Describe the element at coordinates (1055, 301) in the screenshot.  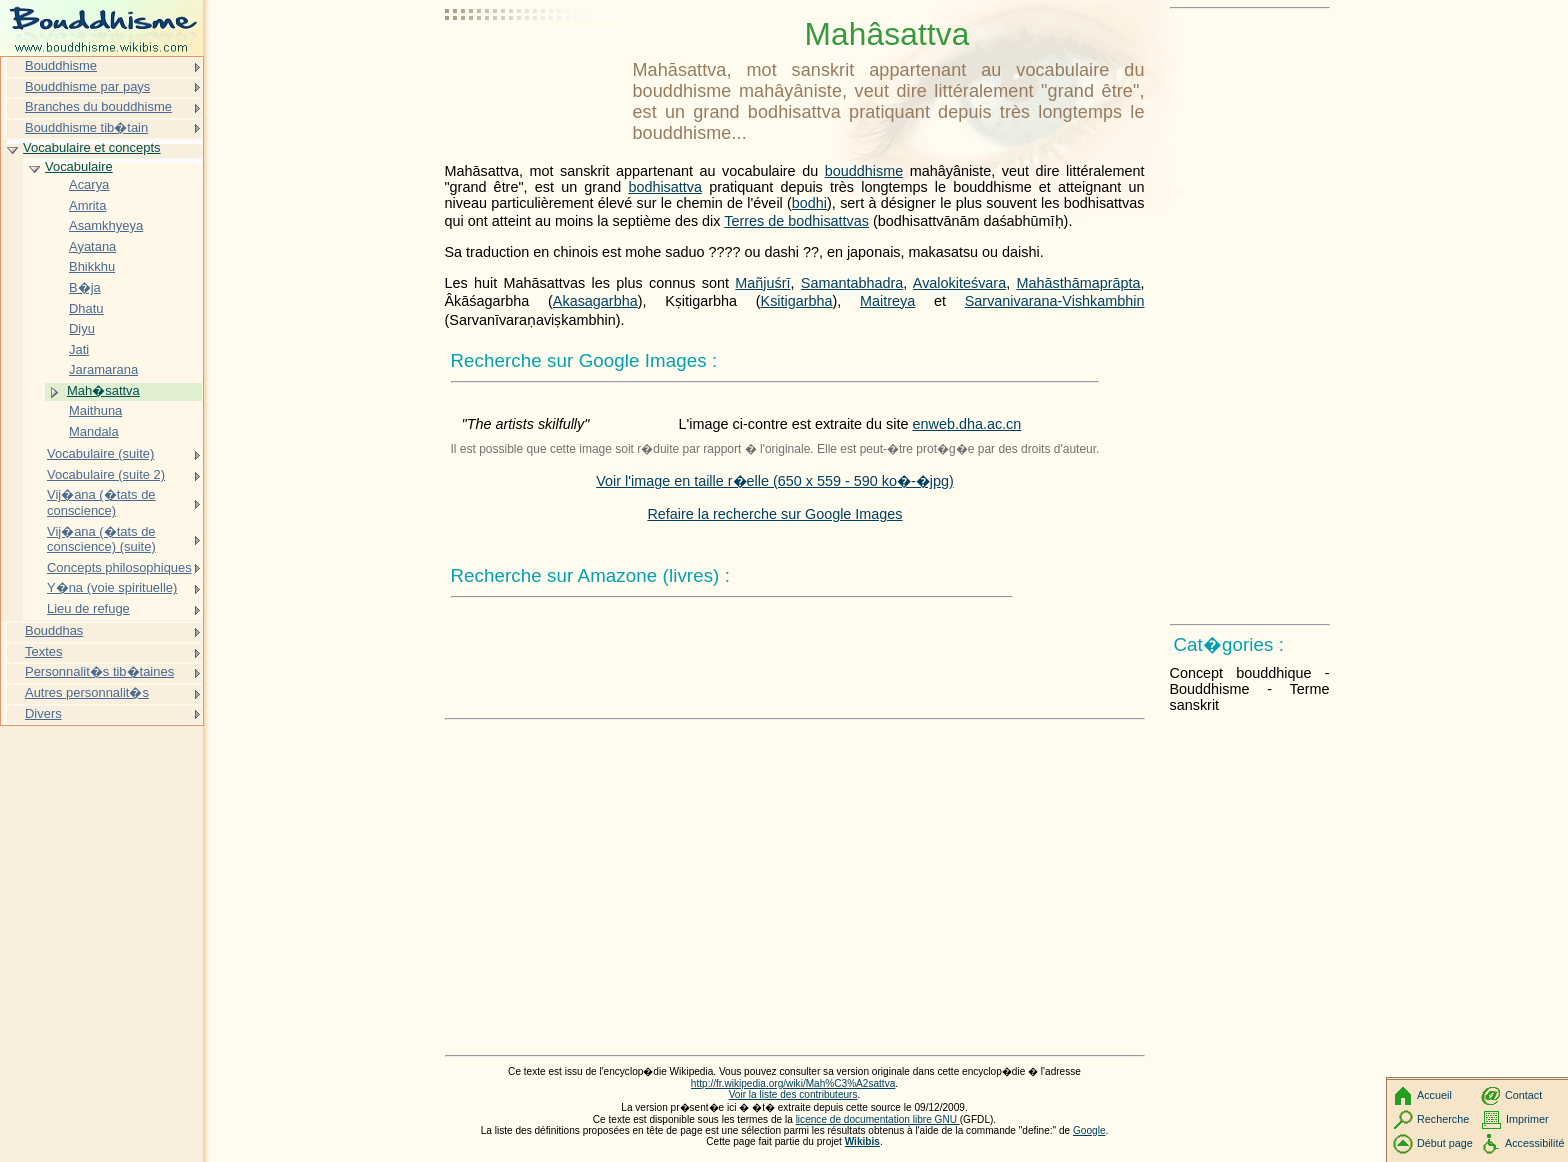
I see `Sarvanivarana-Vishkambhin` at that location.